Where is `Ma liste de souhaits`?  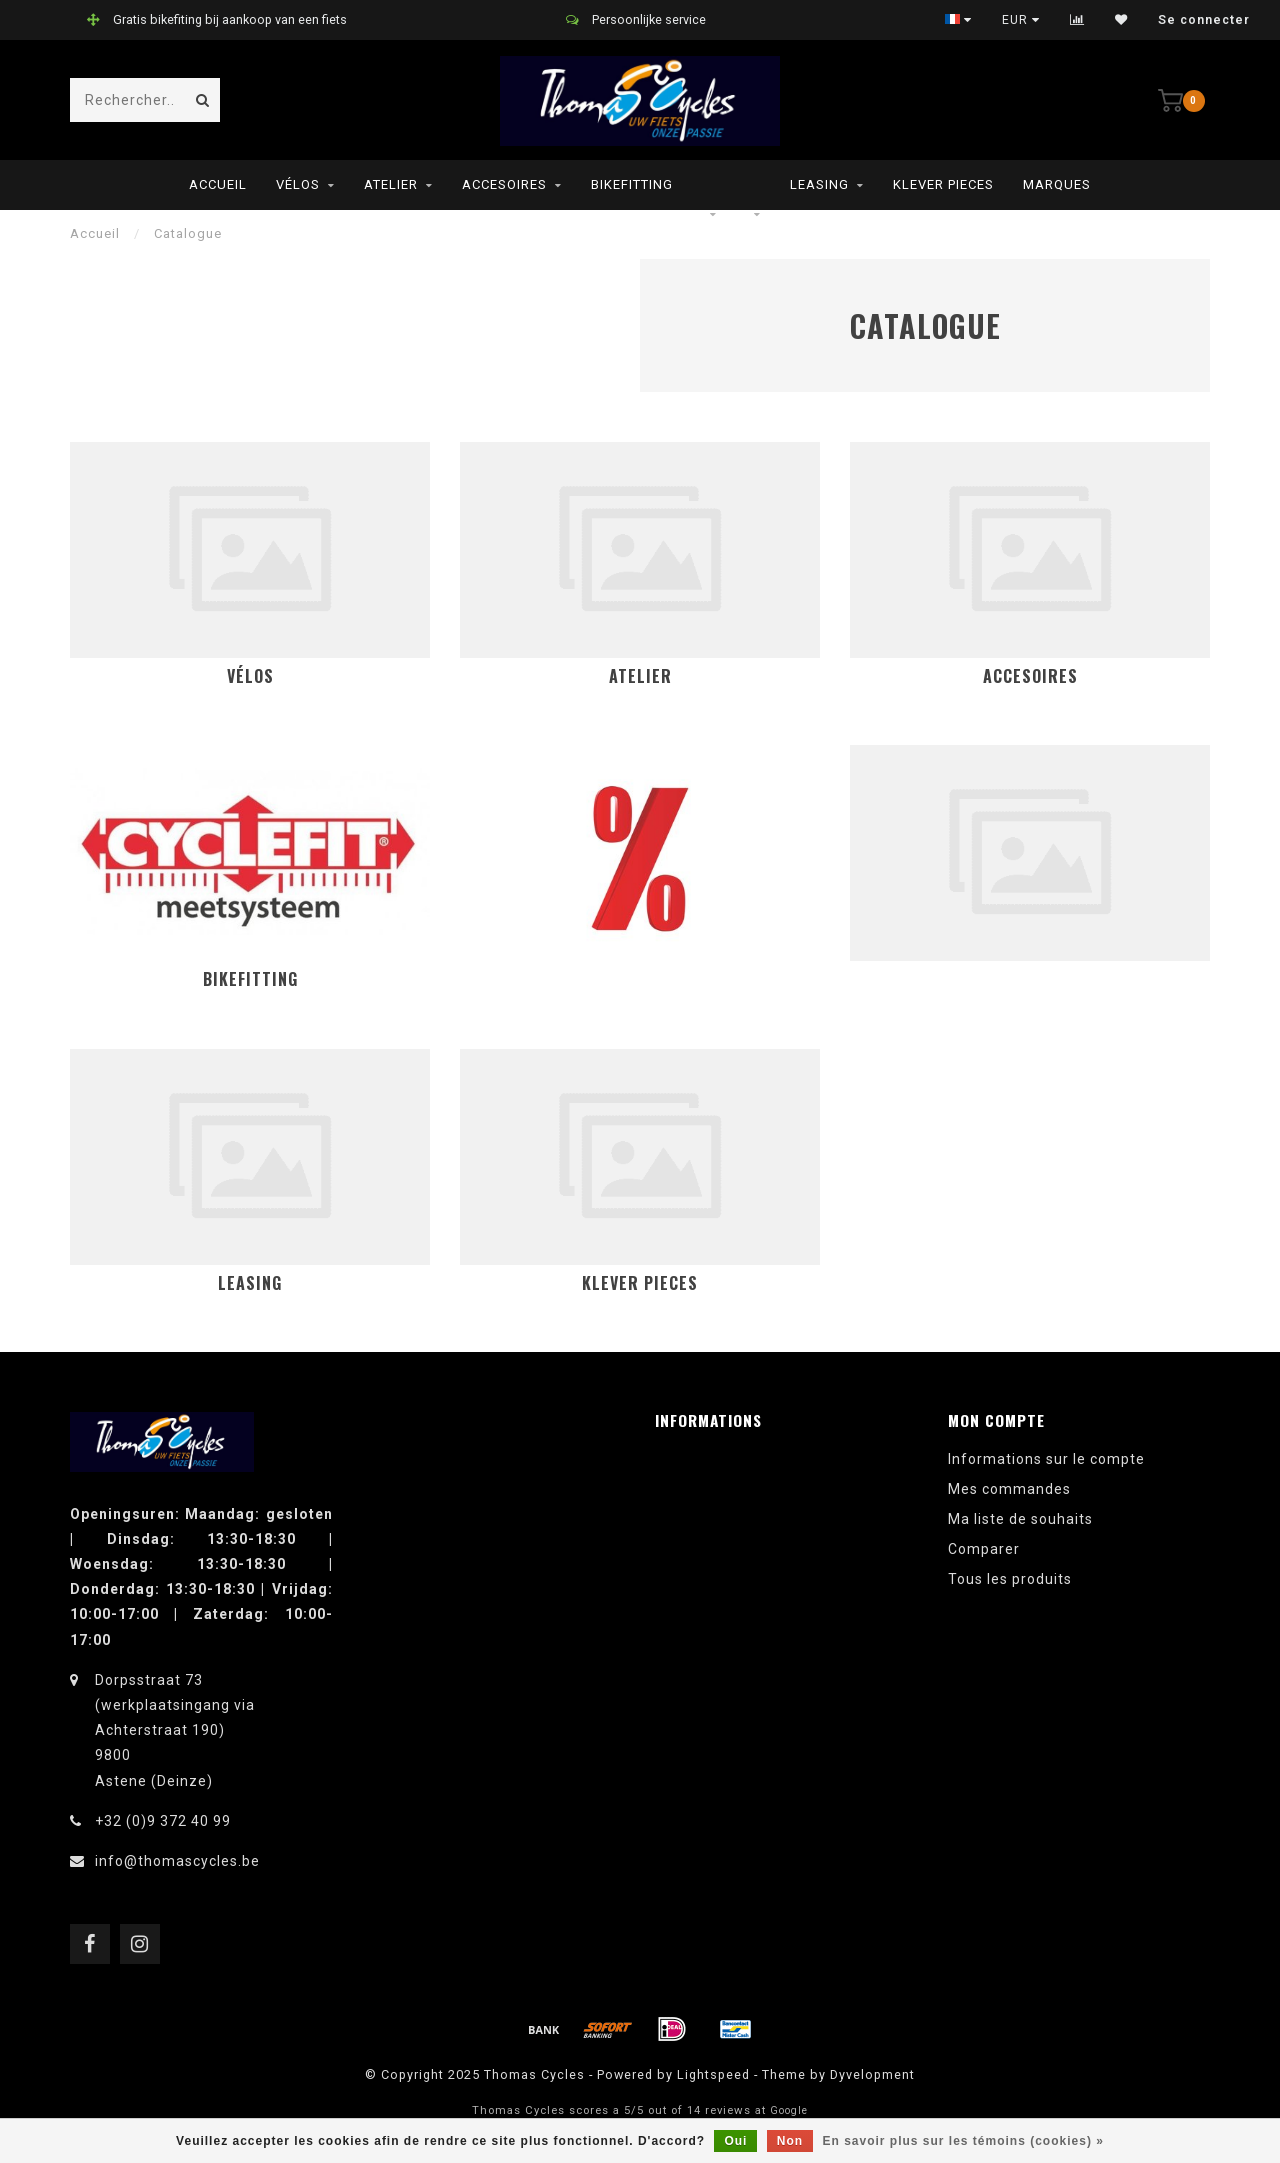
Ma liste de souhaits is located at coordinates (1020, 1519).